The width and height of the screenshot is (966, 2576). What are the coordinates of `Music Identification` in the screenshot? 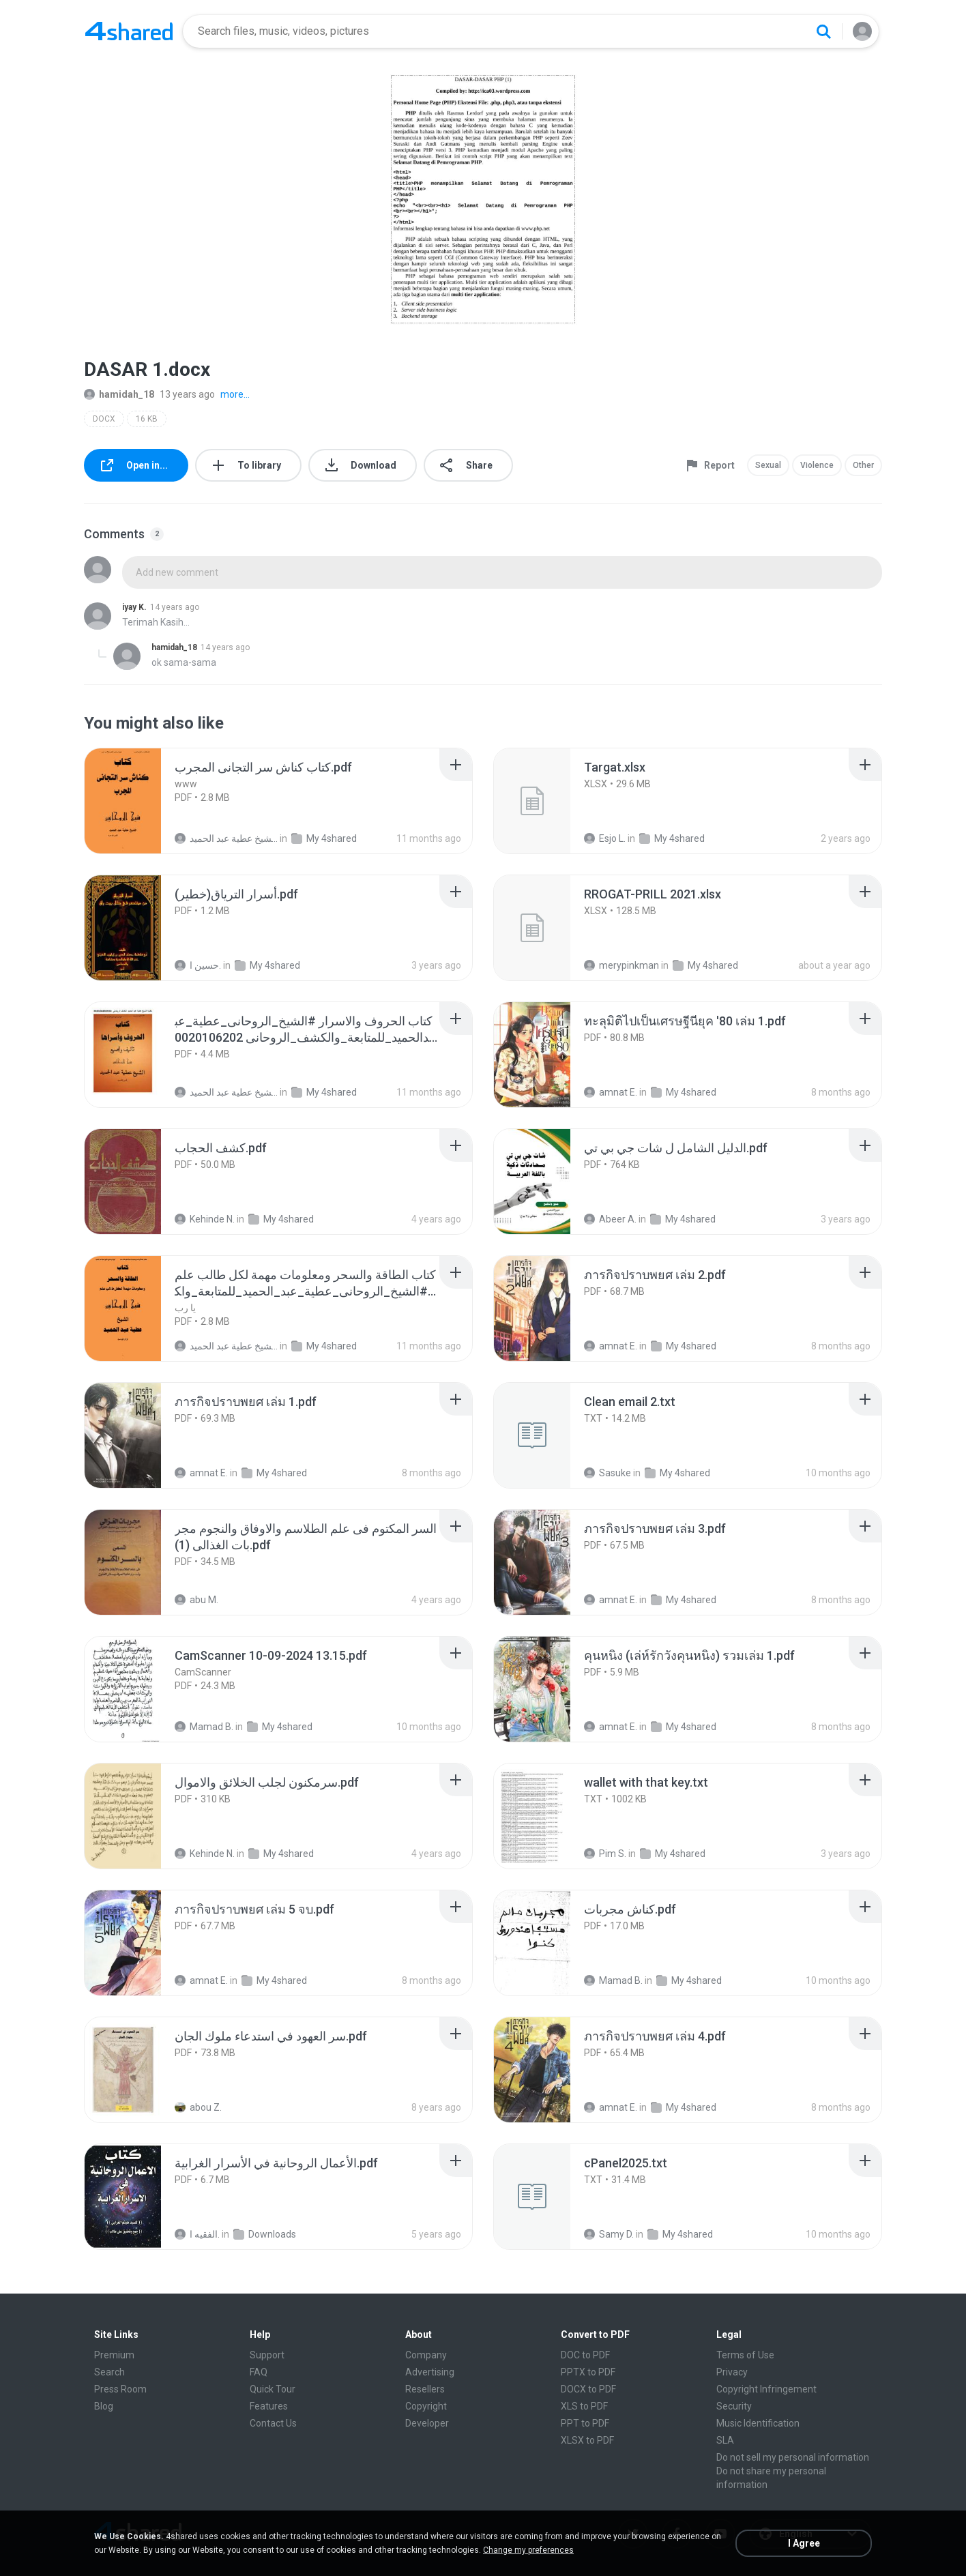 It's located at (758, 2423).